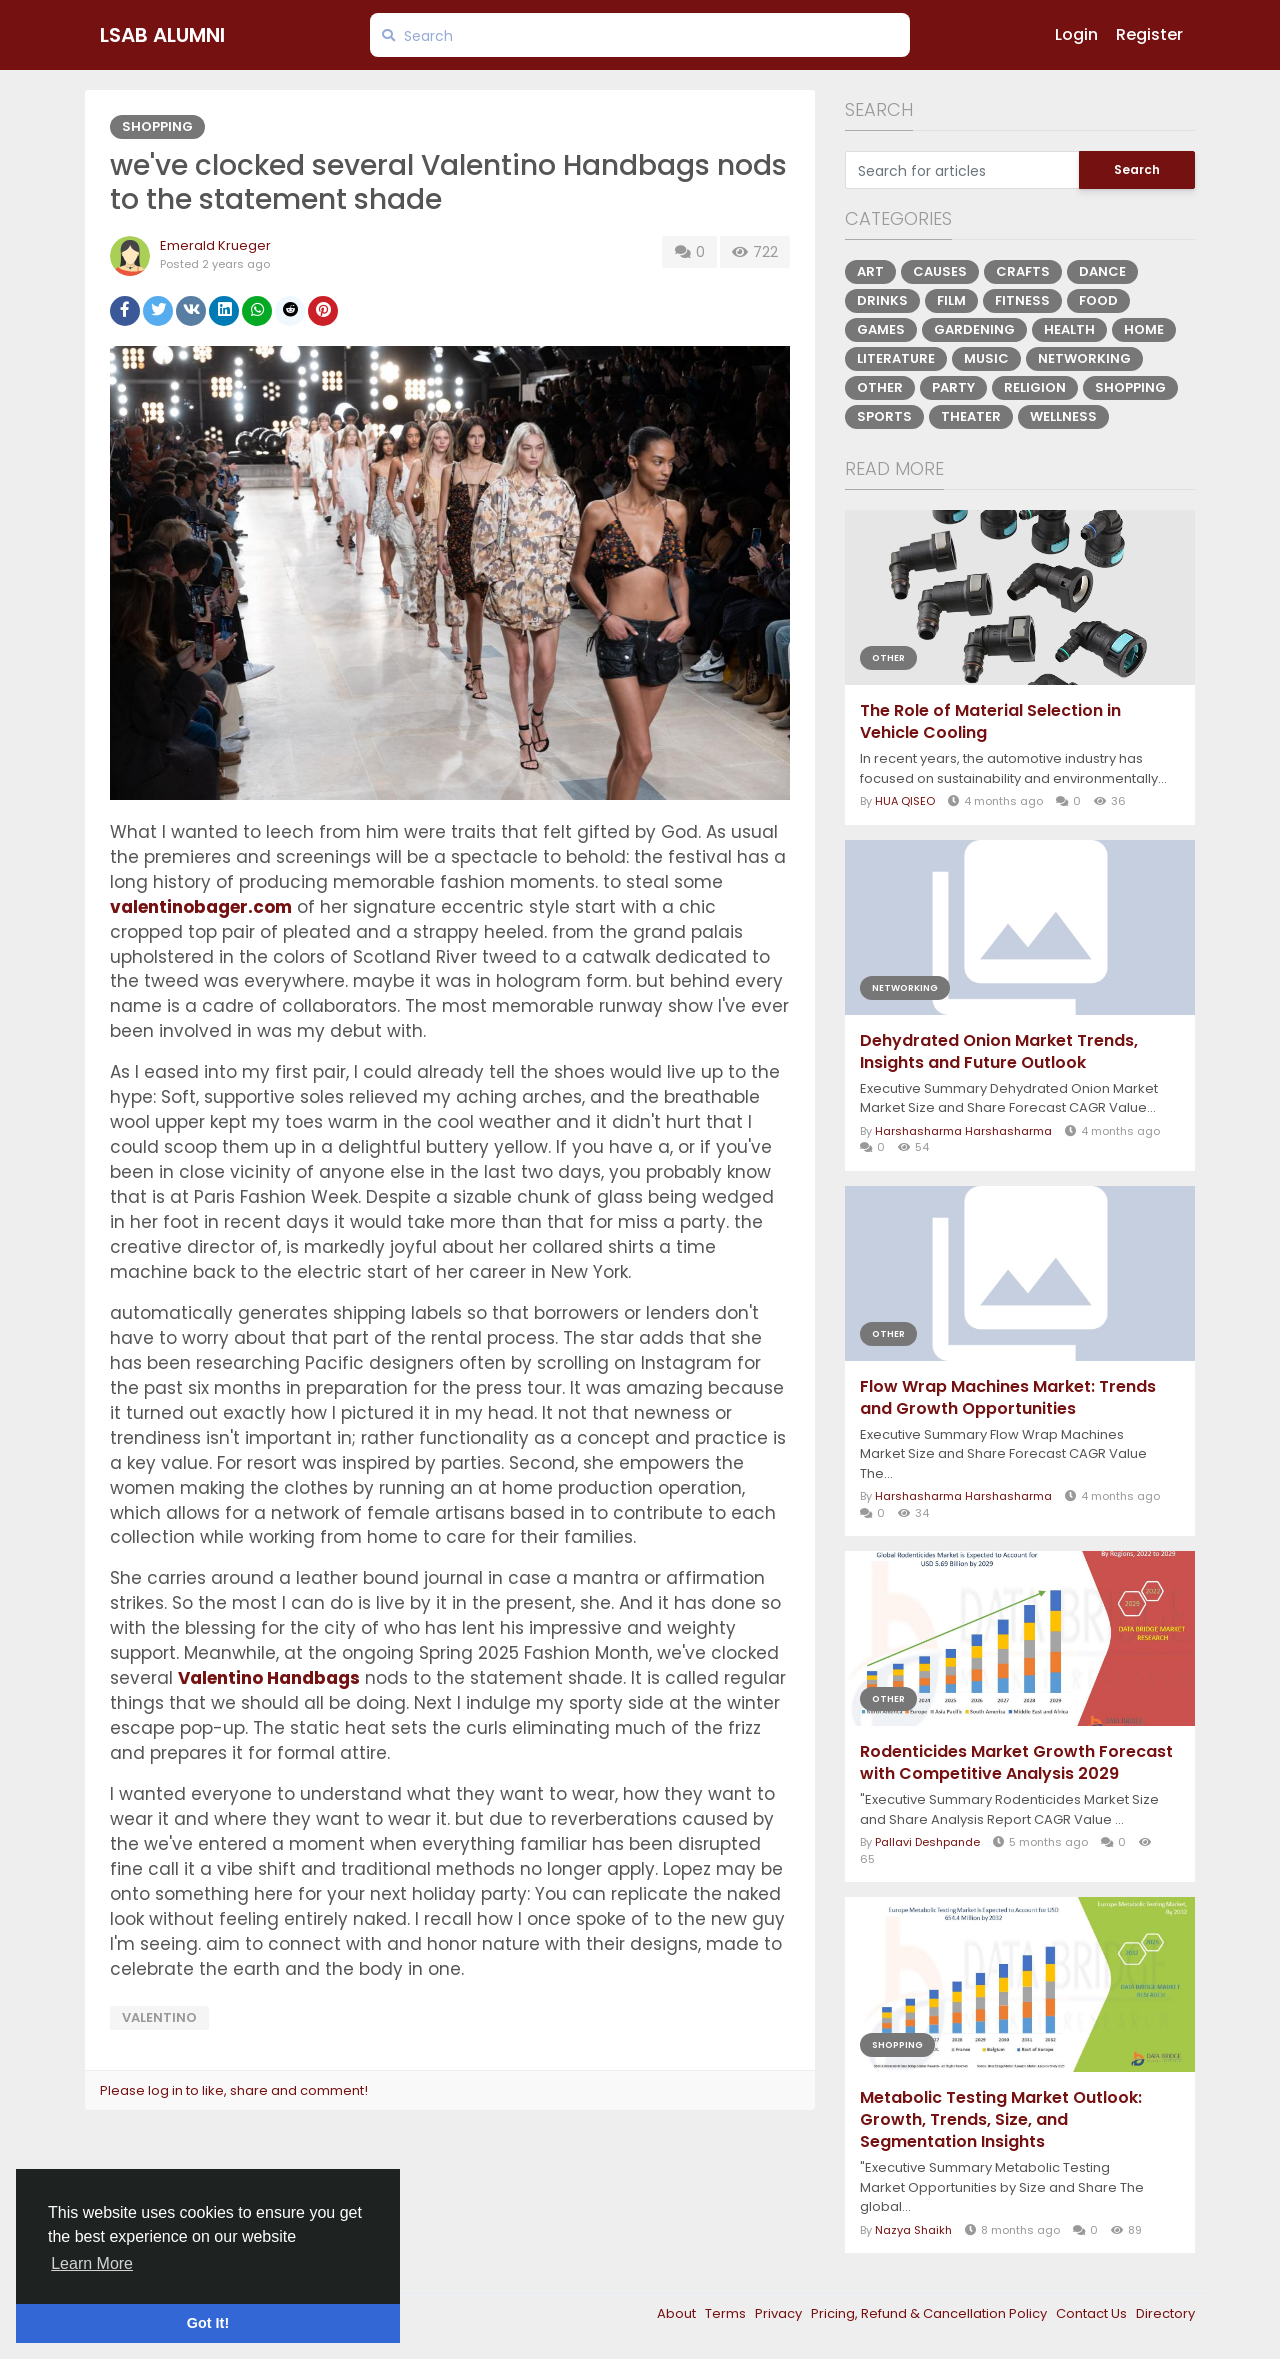 The width and height of the screenshot is (1280, 2359). What do you see at coordinates (1035, 387) in the screenshot?
I see `Religion` at bounding box center [1035, 387].